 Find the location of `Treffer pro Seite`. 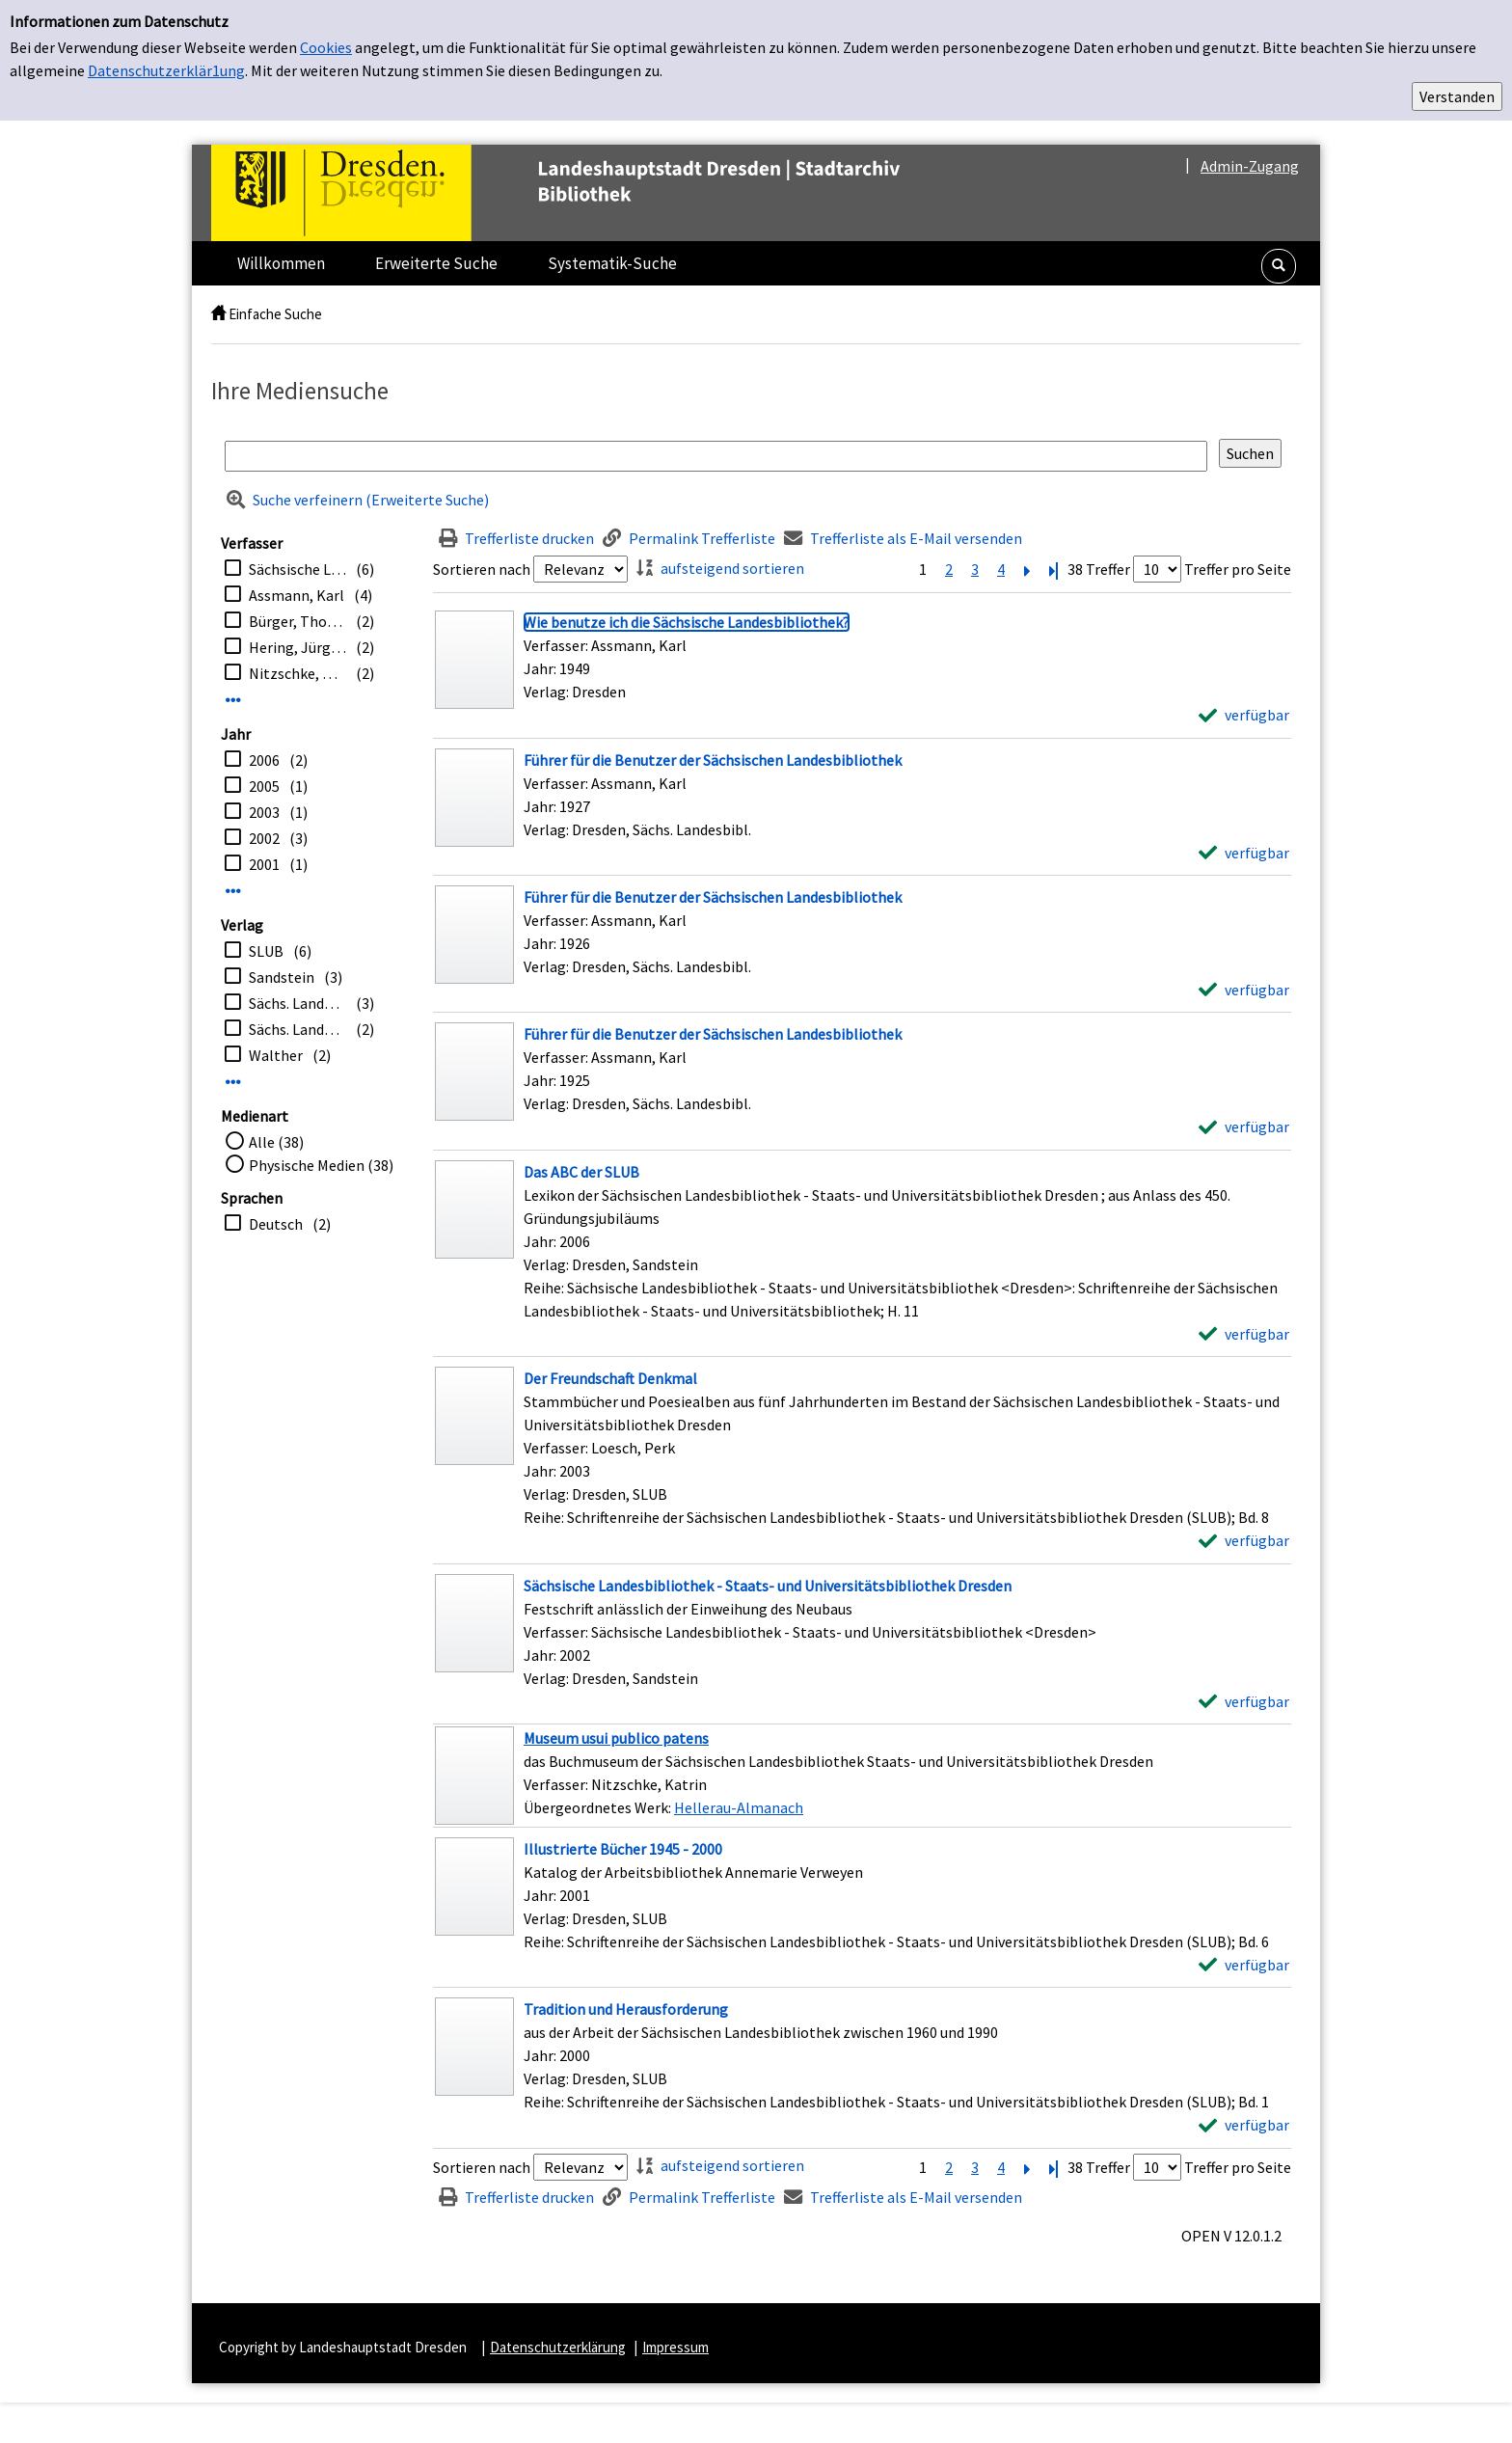

Treffer pro Seite is located at coordinates (1237, 569).